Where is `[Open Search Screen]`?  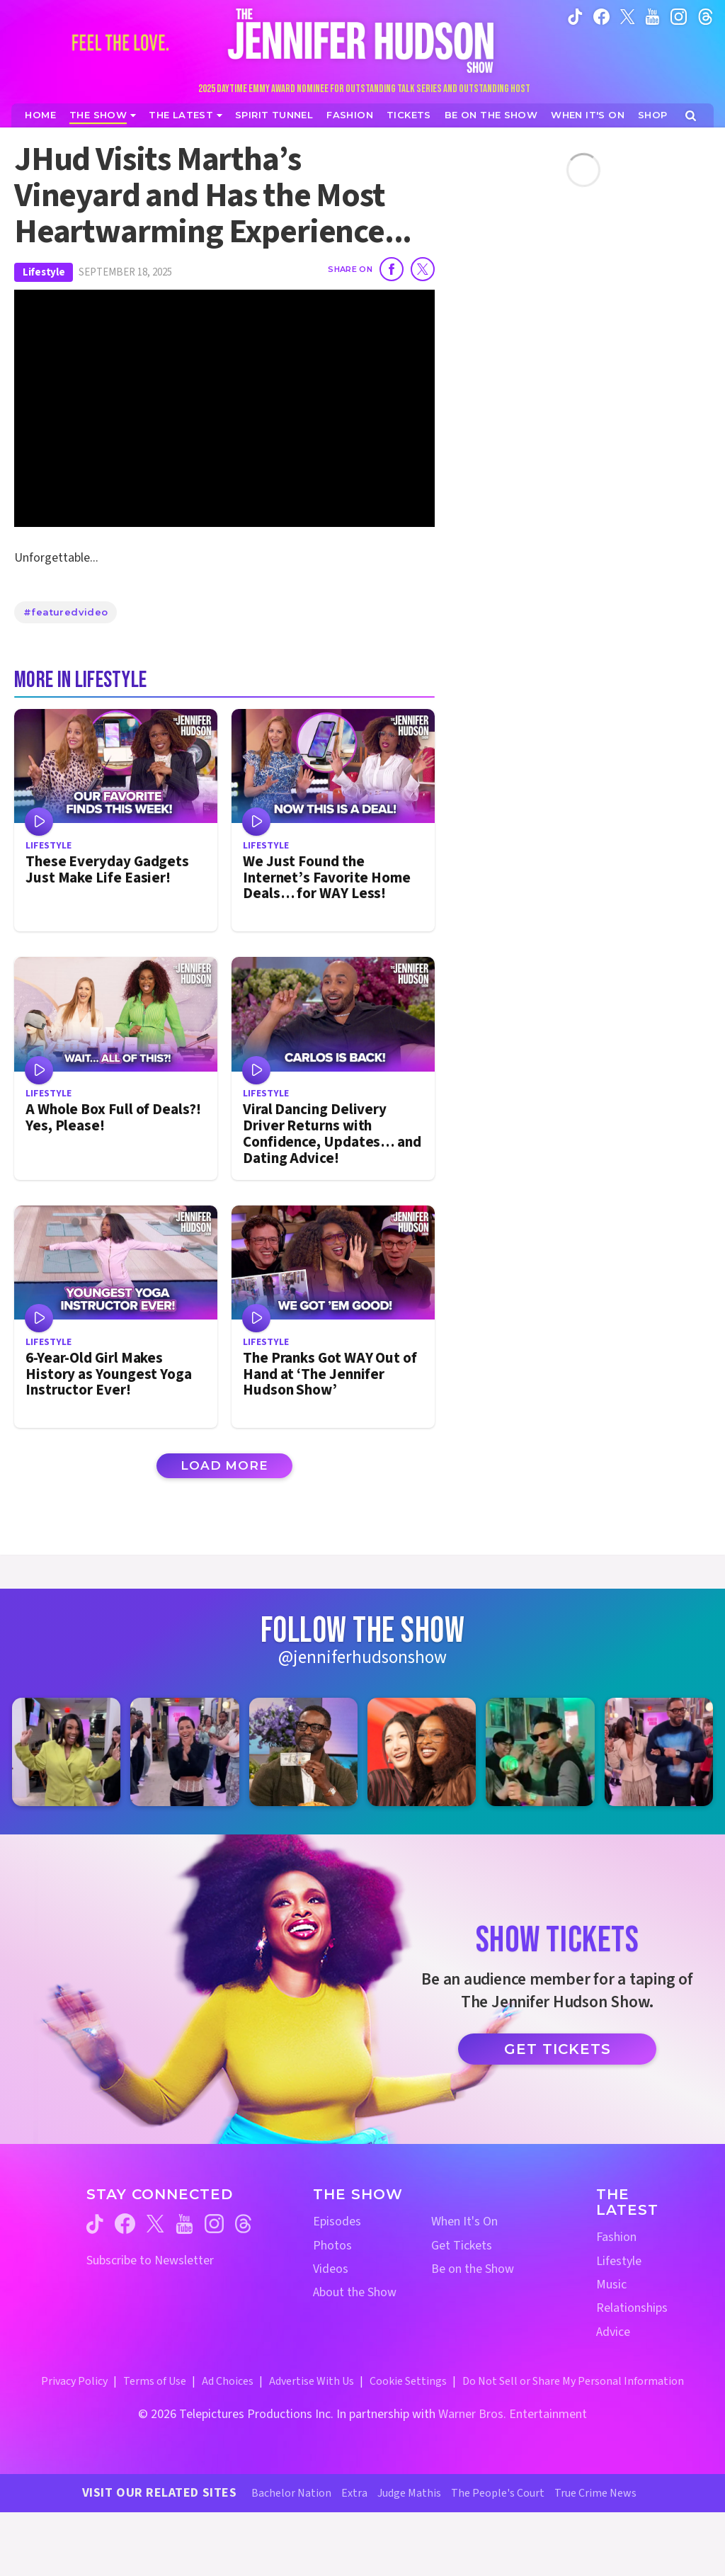
[Open Search Screen] is located at coordinates (691, 115).